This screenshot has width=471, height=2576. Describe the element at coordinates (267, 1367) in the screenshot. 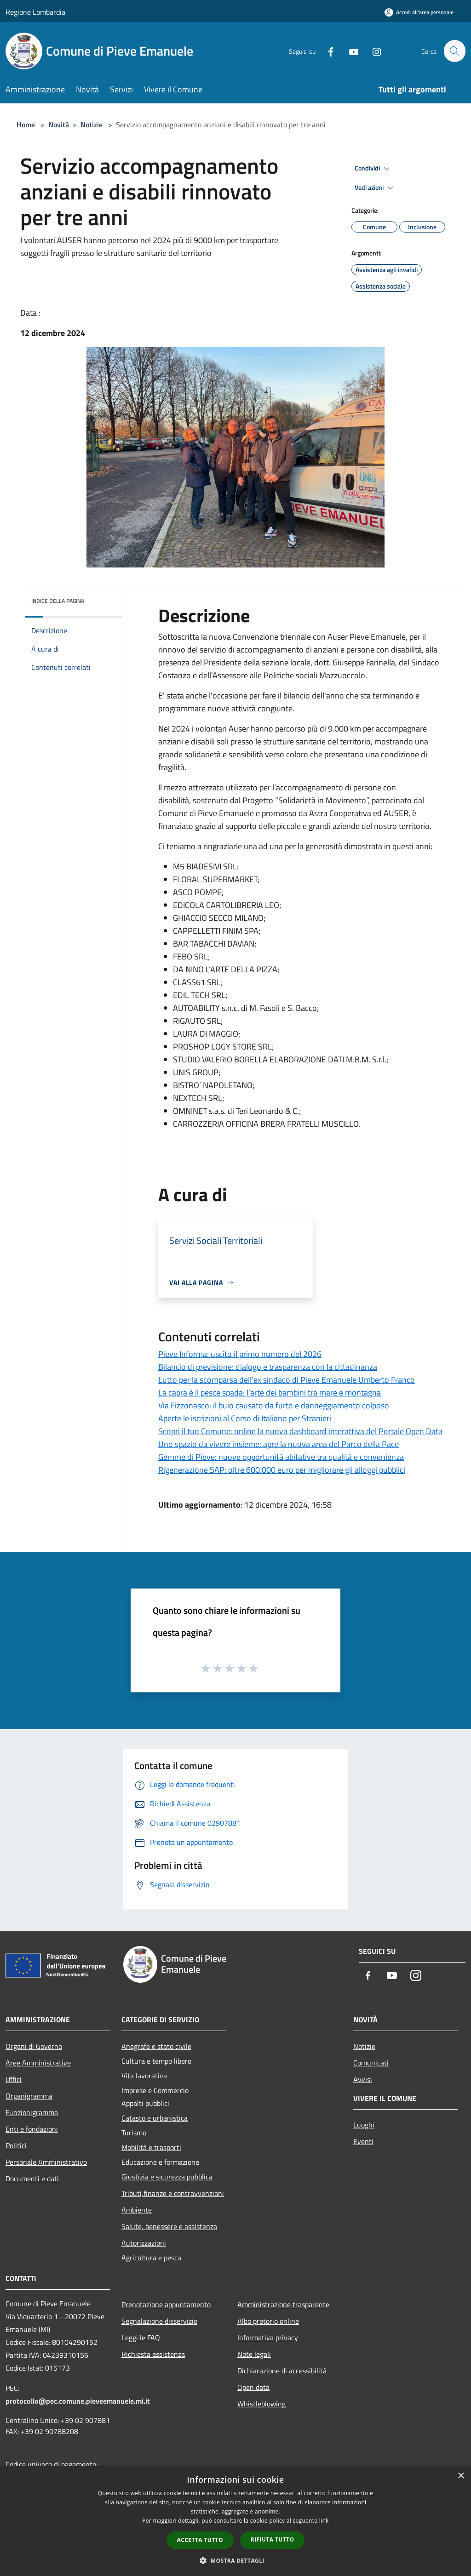

I see `Bilancio di previsione: dialogo e trasparenza con la cittadinanza` at that location.